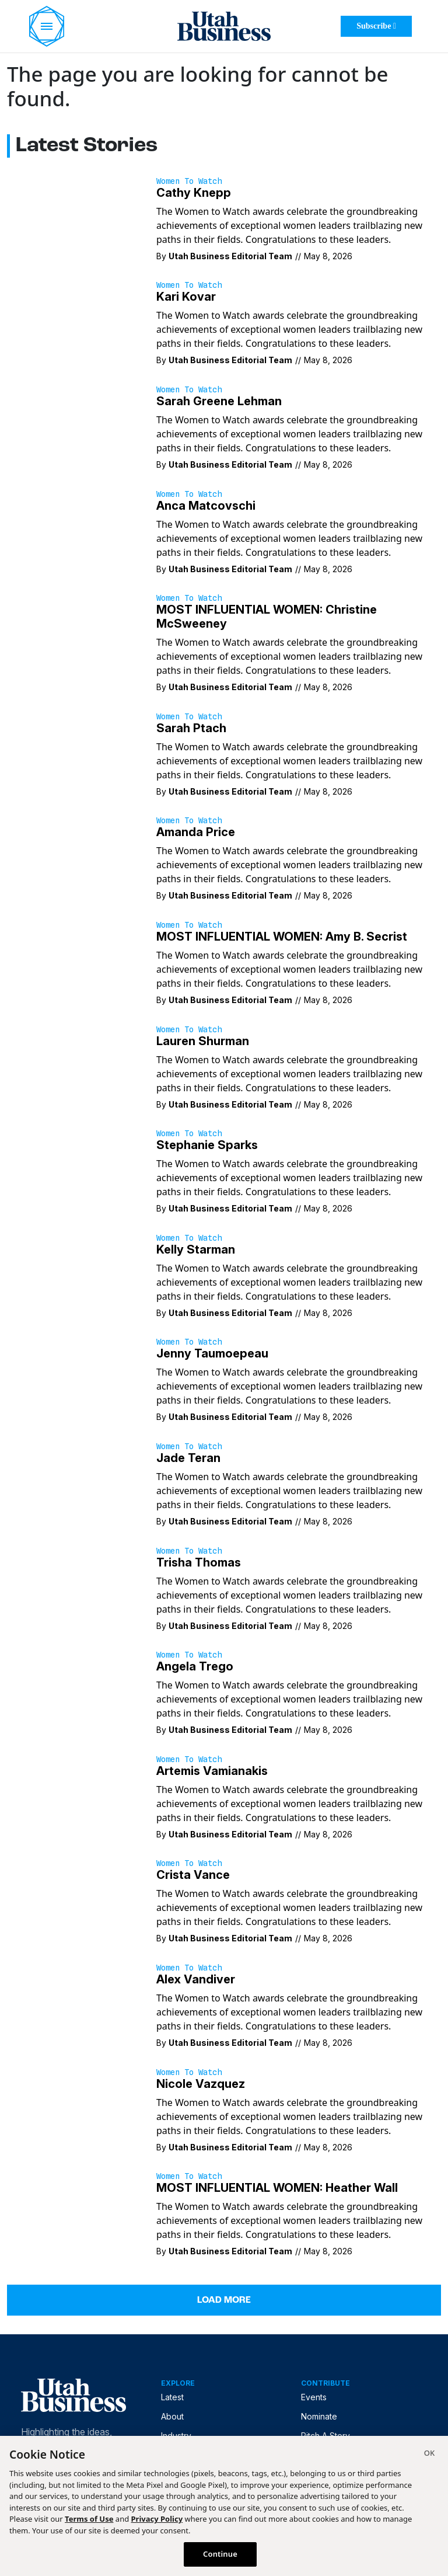  I want to click on Jenny Taumoepeau, so click(212, 1353).